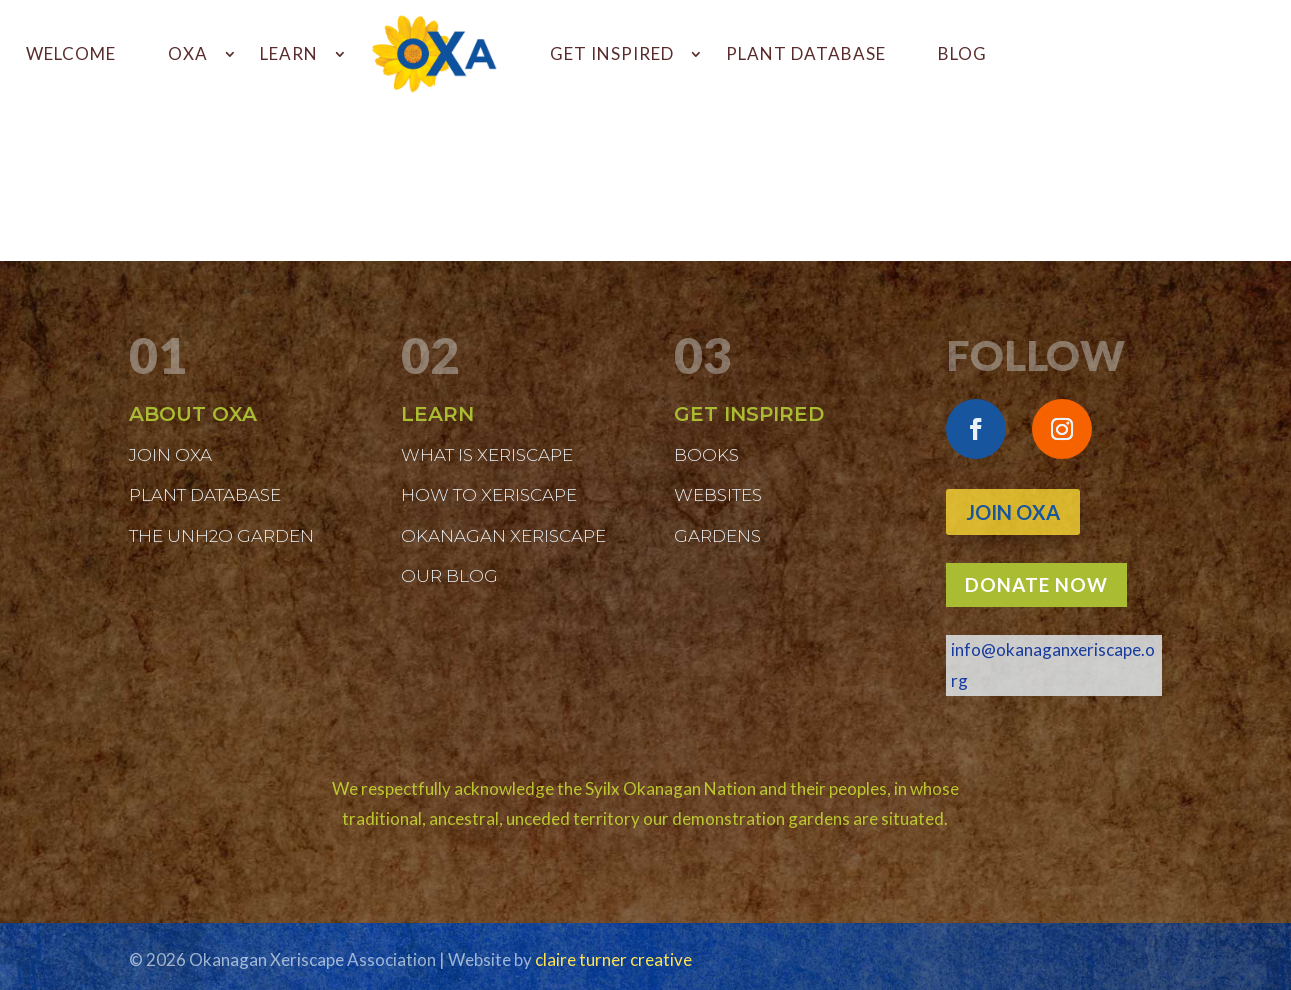  What do you see at coordinates (71, 53) in the screenshot?
I see `WELCOME` at bounding box center [71, 53].